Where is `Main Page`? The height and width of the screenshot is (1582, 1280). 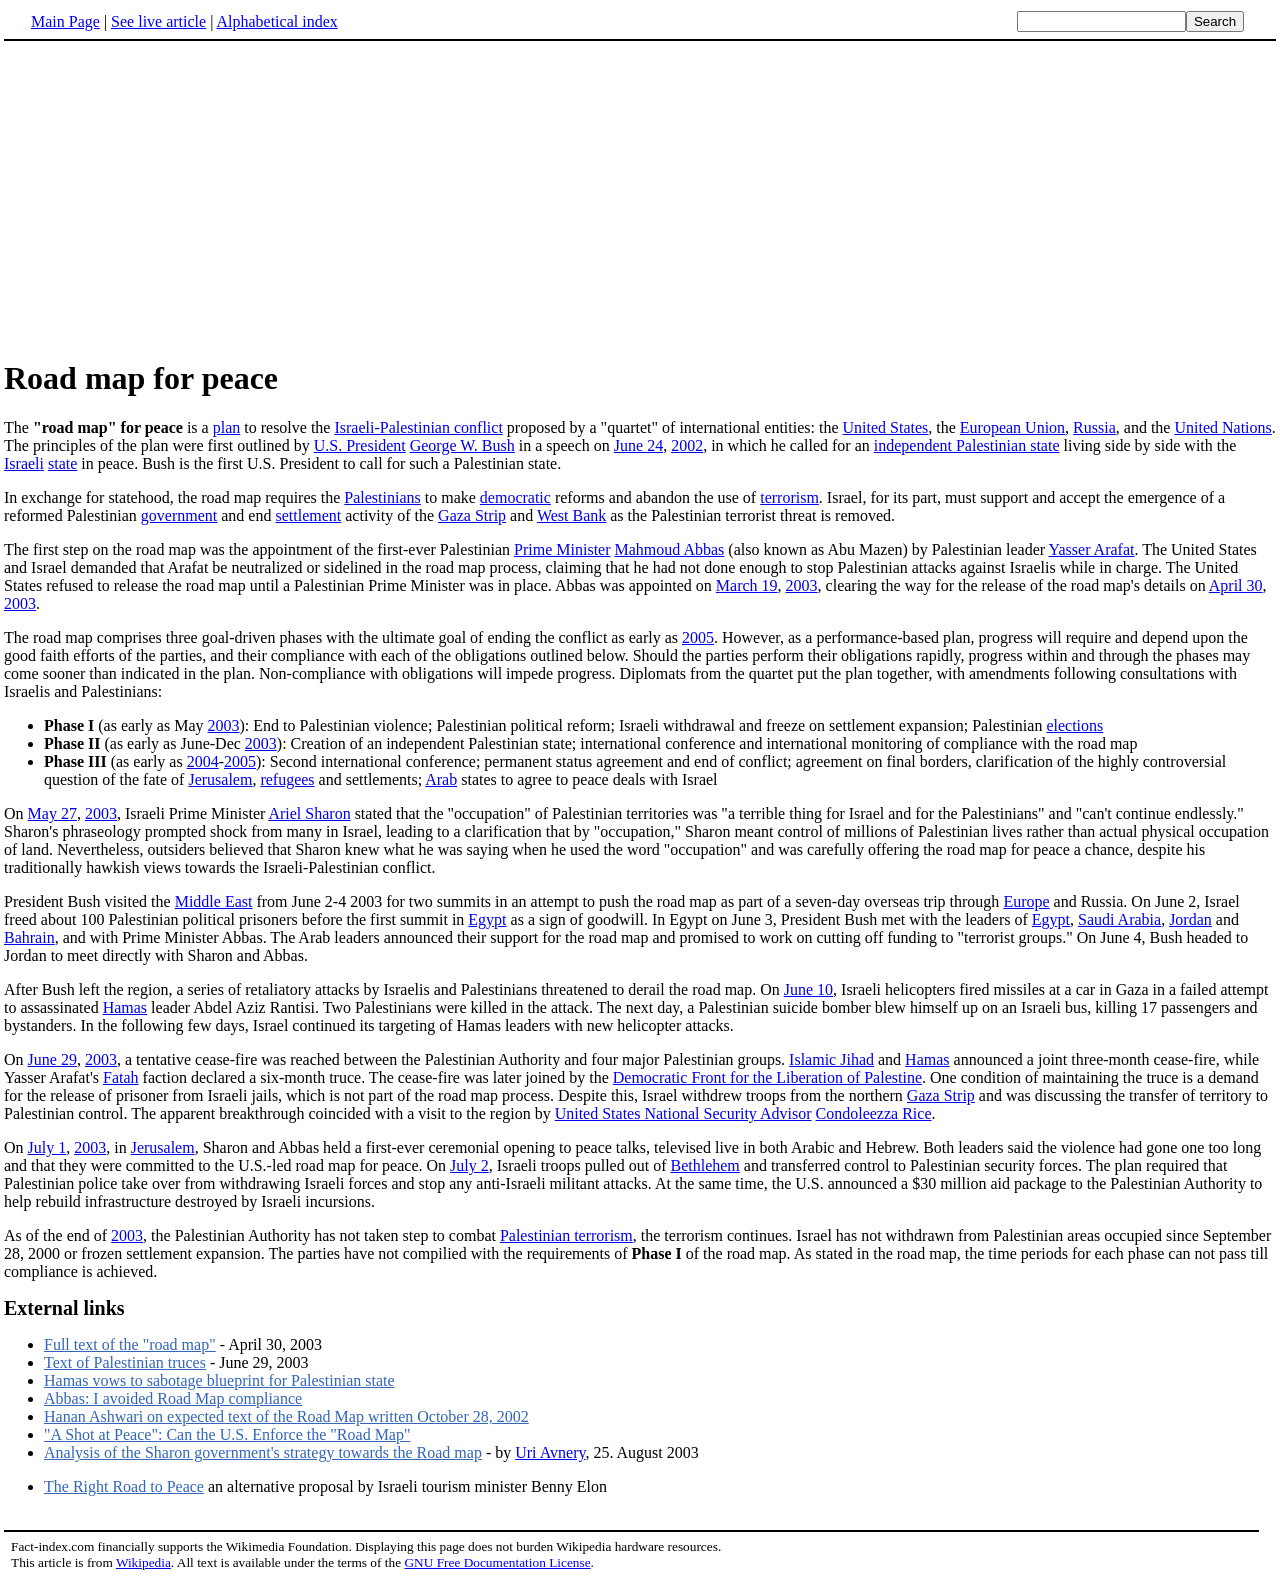
Main Page is located at coordinates (65, 21).